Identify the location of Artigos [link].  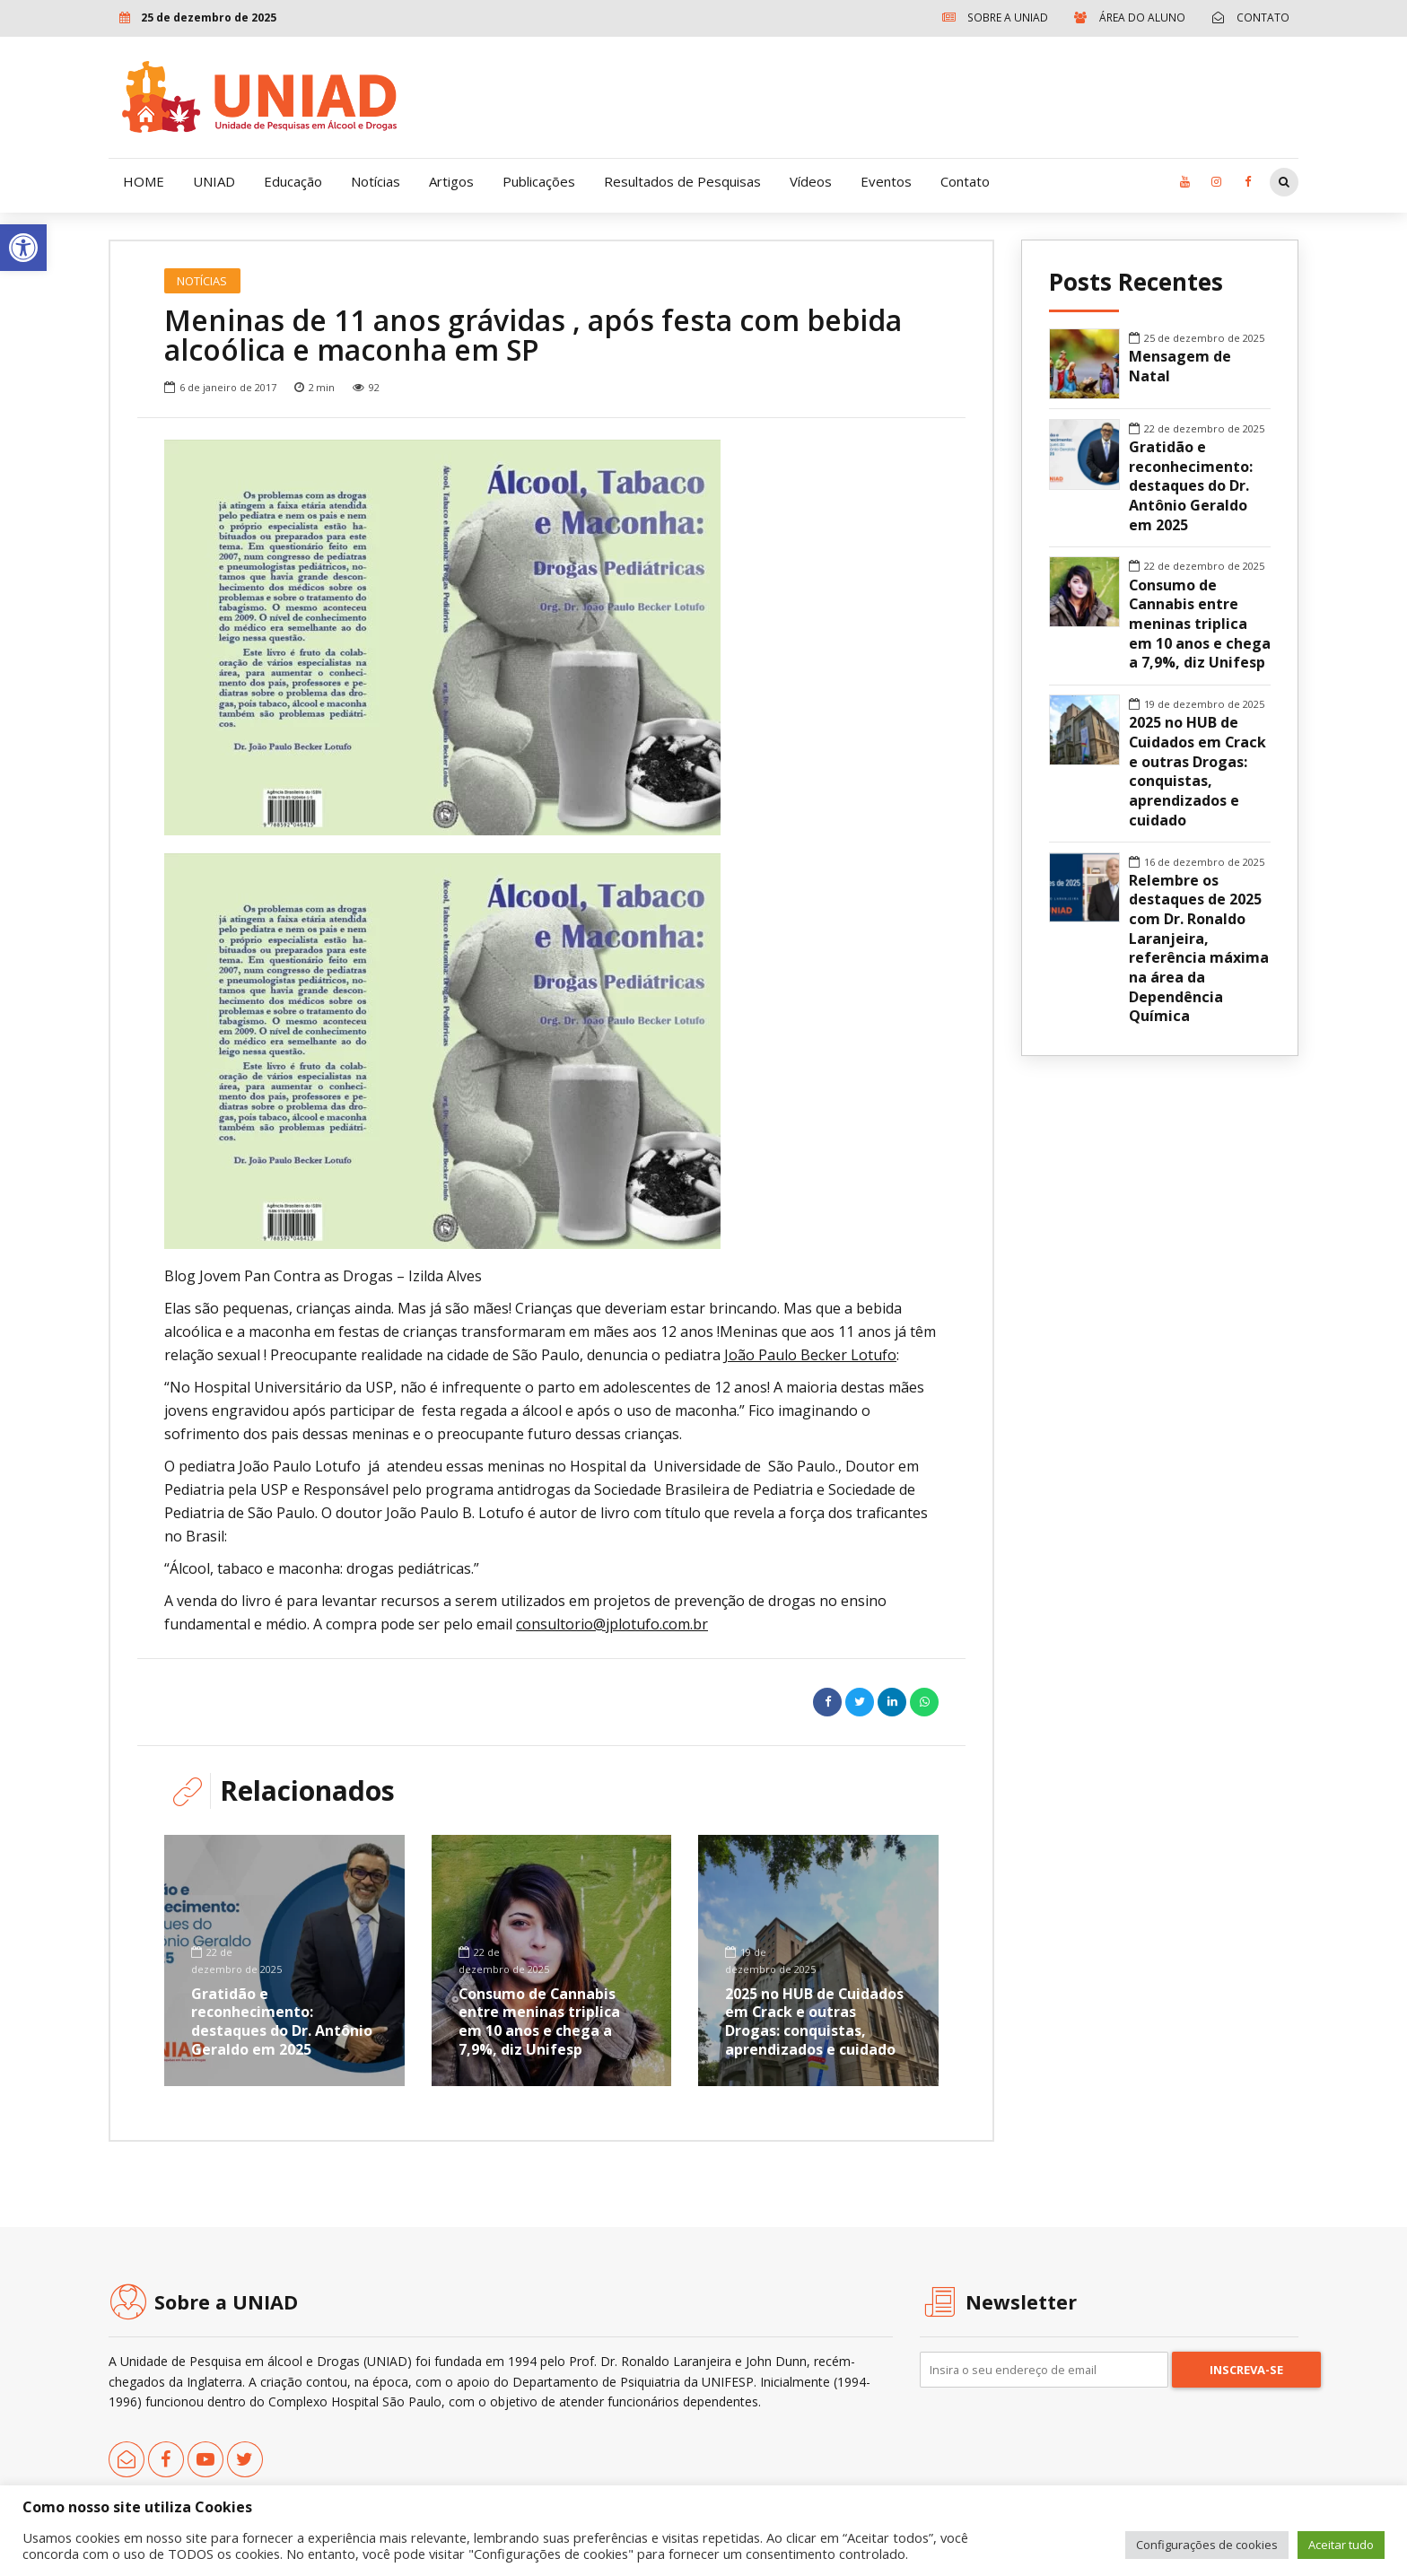
(451, 181).